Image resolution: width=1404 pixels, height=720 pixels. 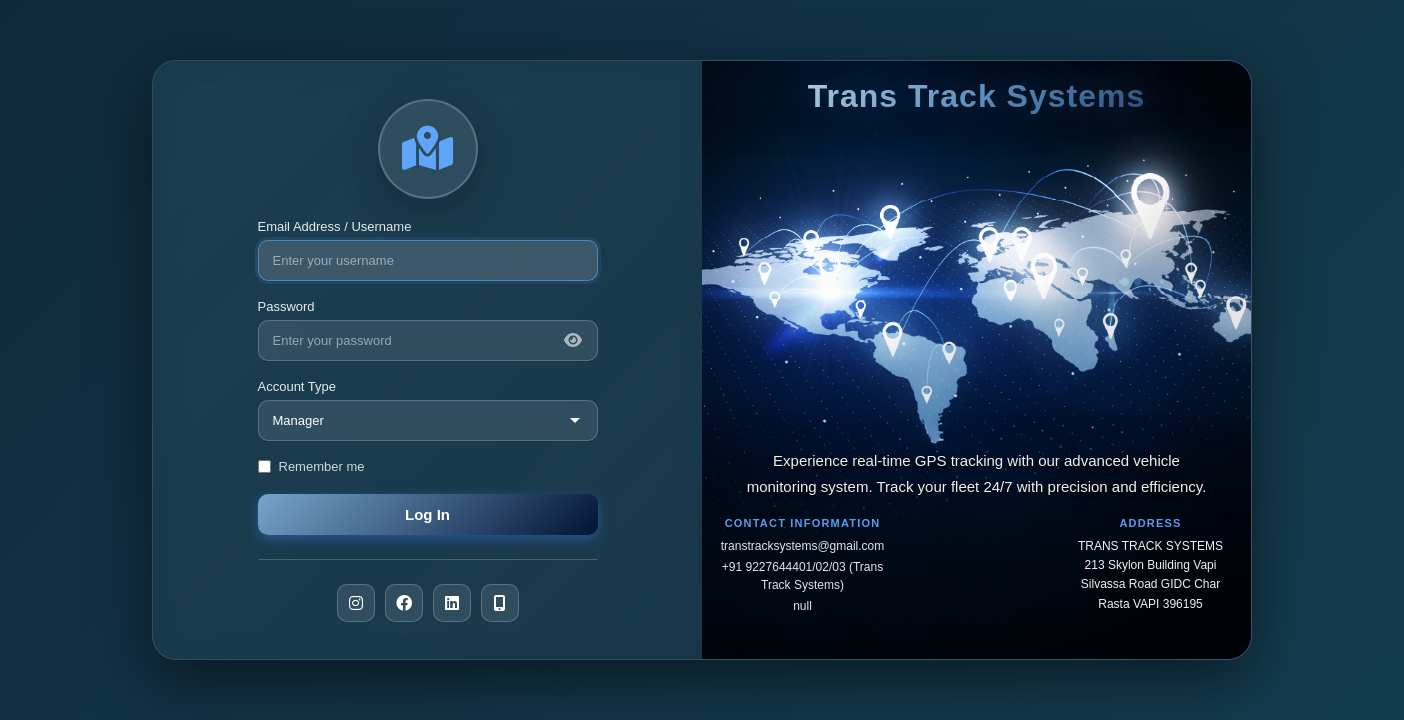 I want to click on Password, so click(x=286, y=306).